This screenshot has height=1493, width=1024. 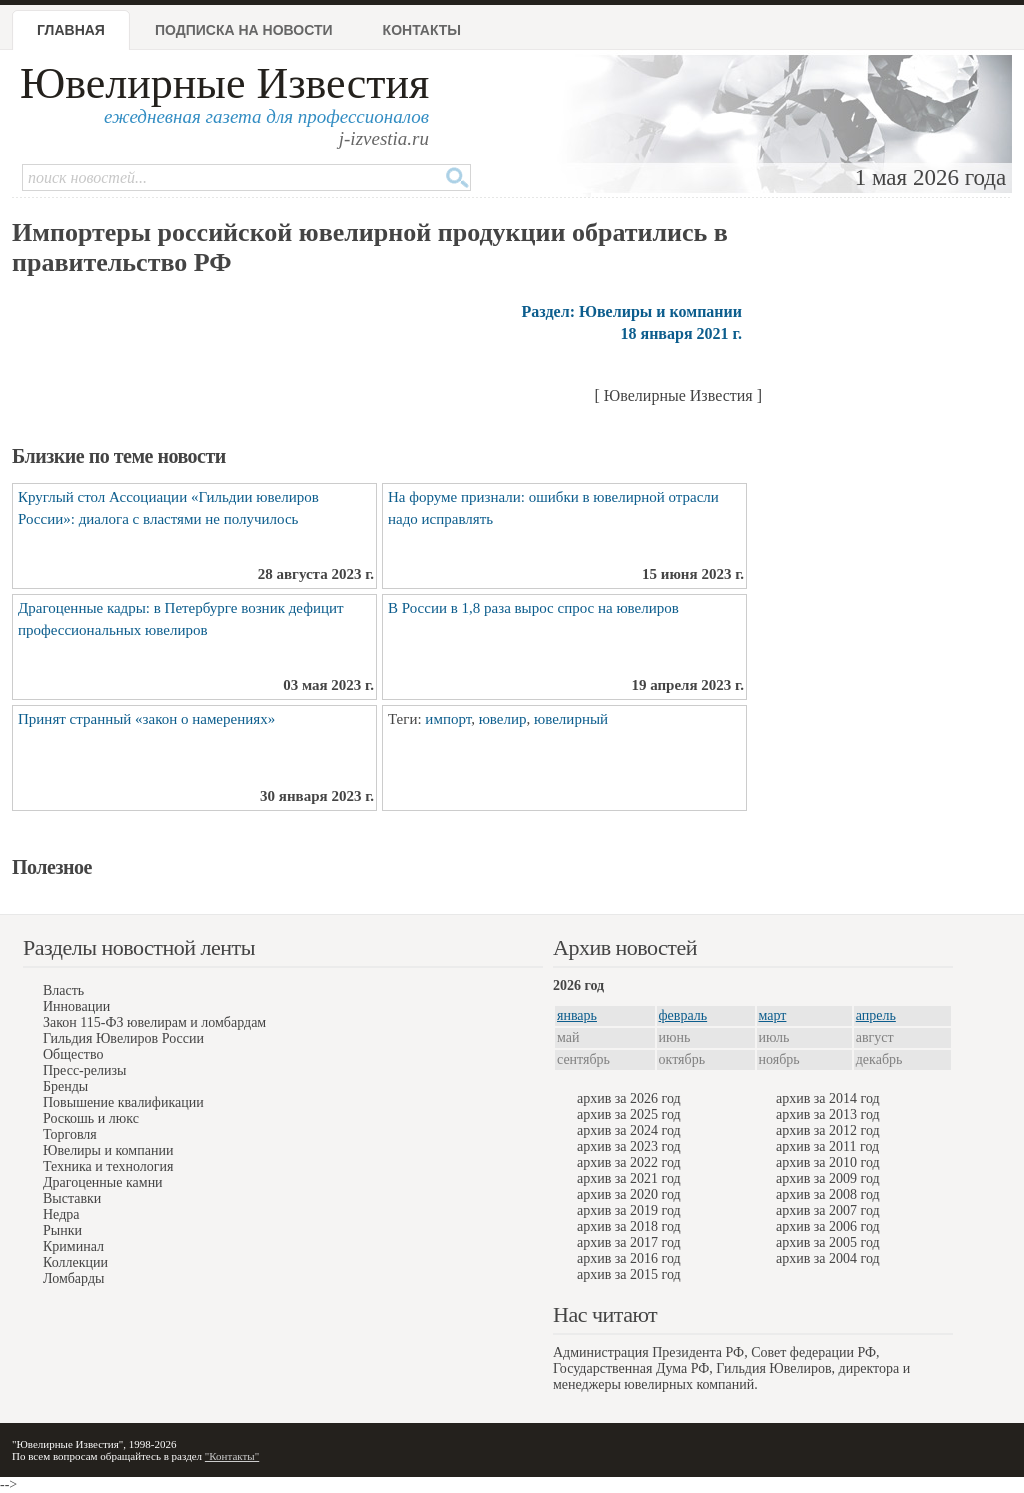 I want to click on архив за 2015 год, so click(x=629, y=1274).